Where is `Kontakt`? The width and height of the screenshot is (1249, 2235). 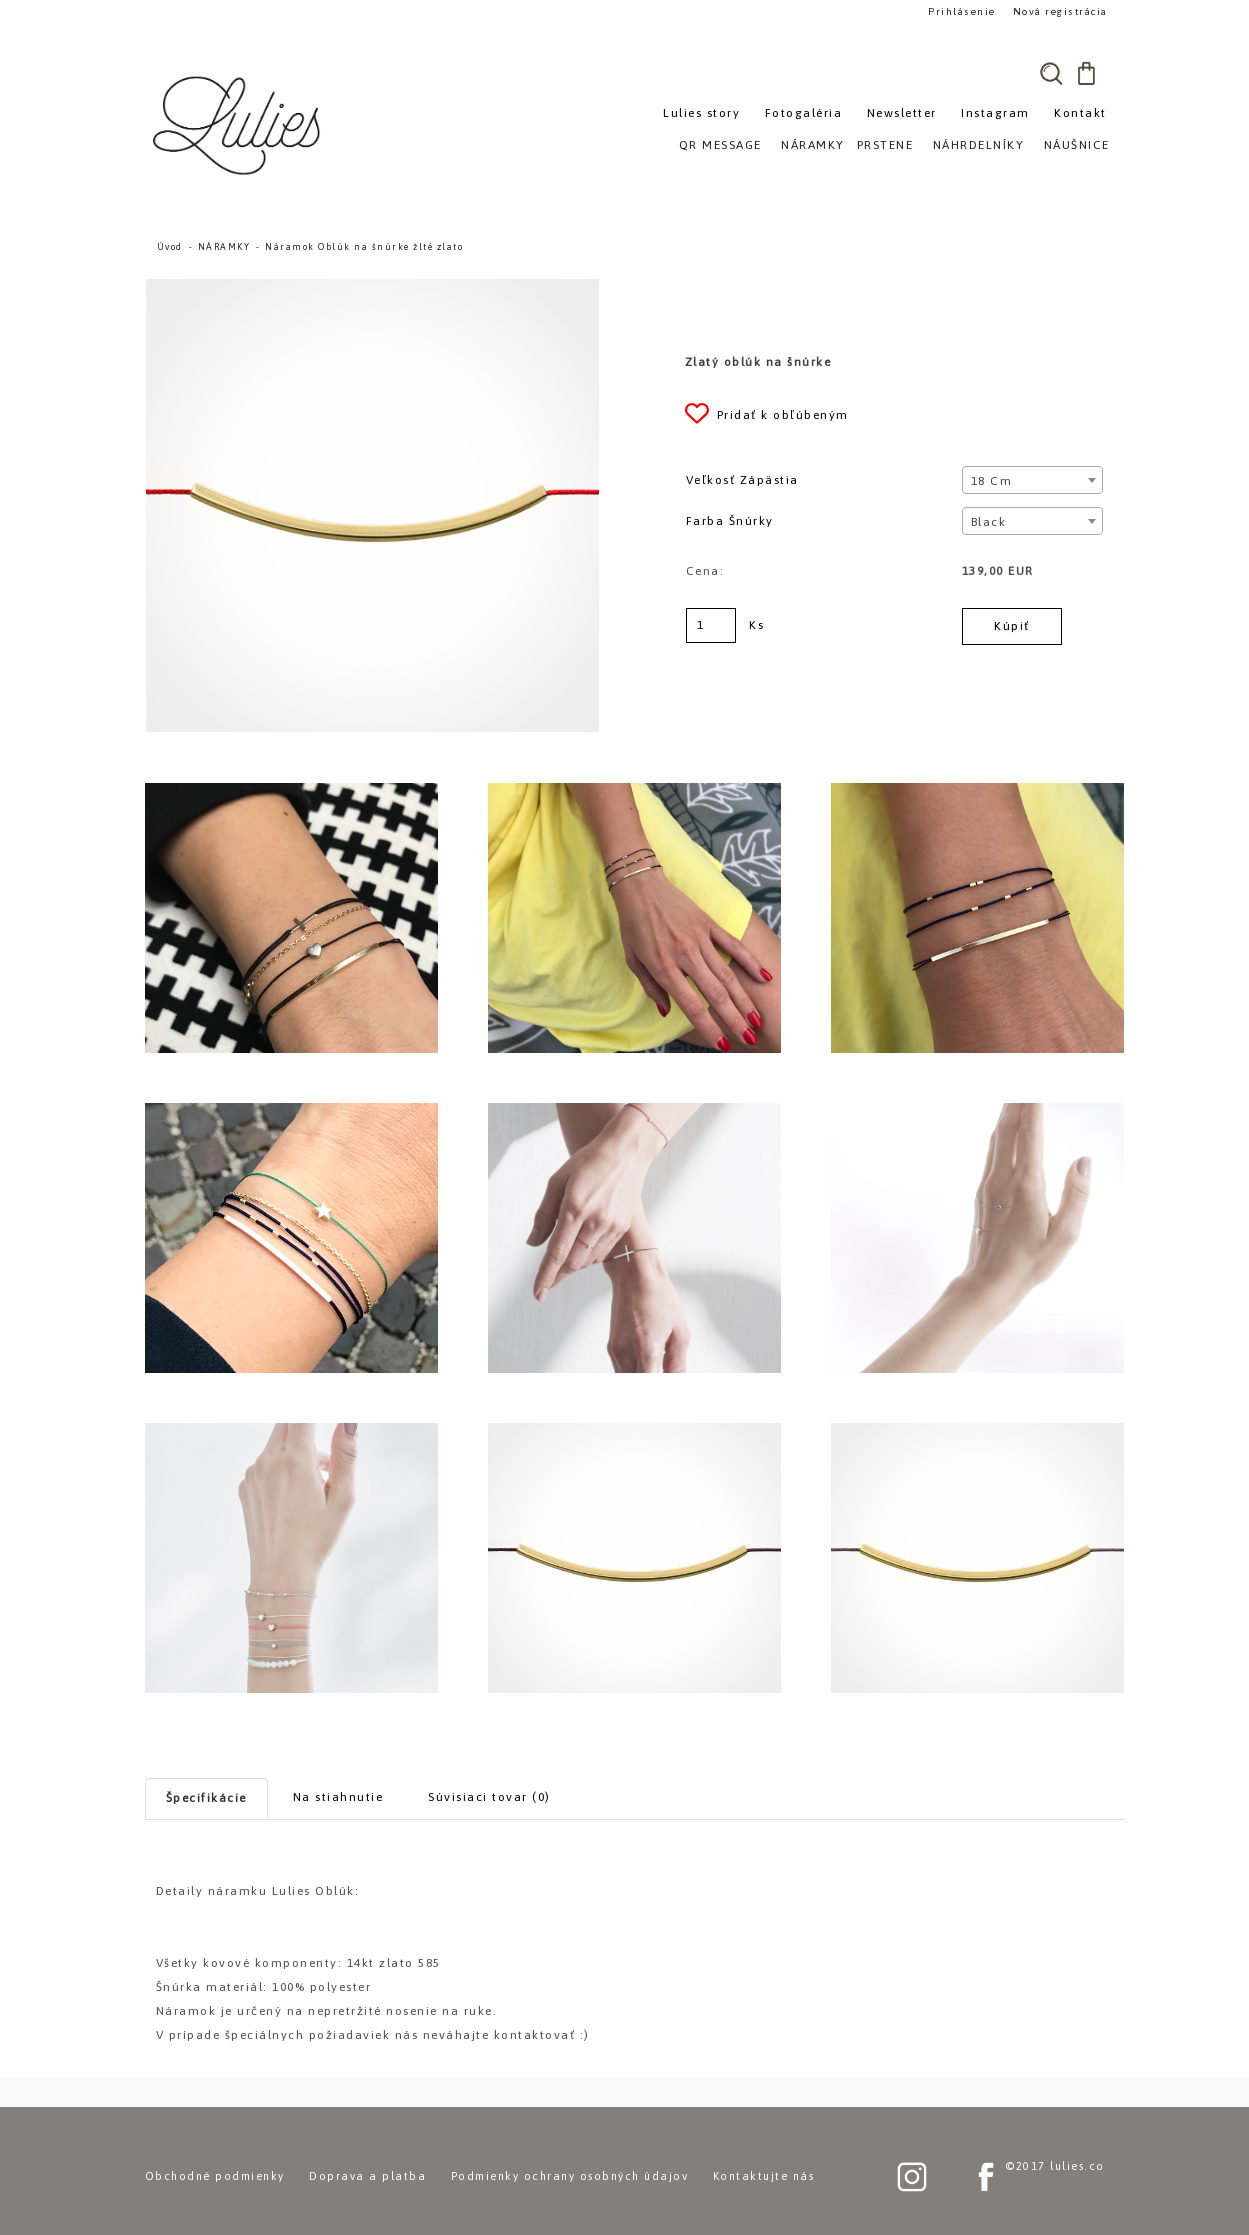 Kontakt is located at coordinates (1080, 113).